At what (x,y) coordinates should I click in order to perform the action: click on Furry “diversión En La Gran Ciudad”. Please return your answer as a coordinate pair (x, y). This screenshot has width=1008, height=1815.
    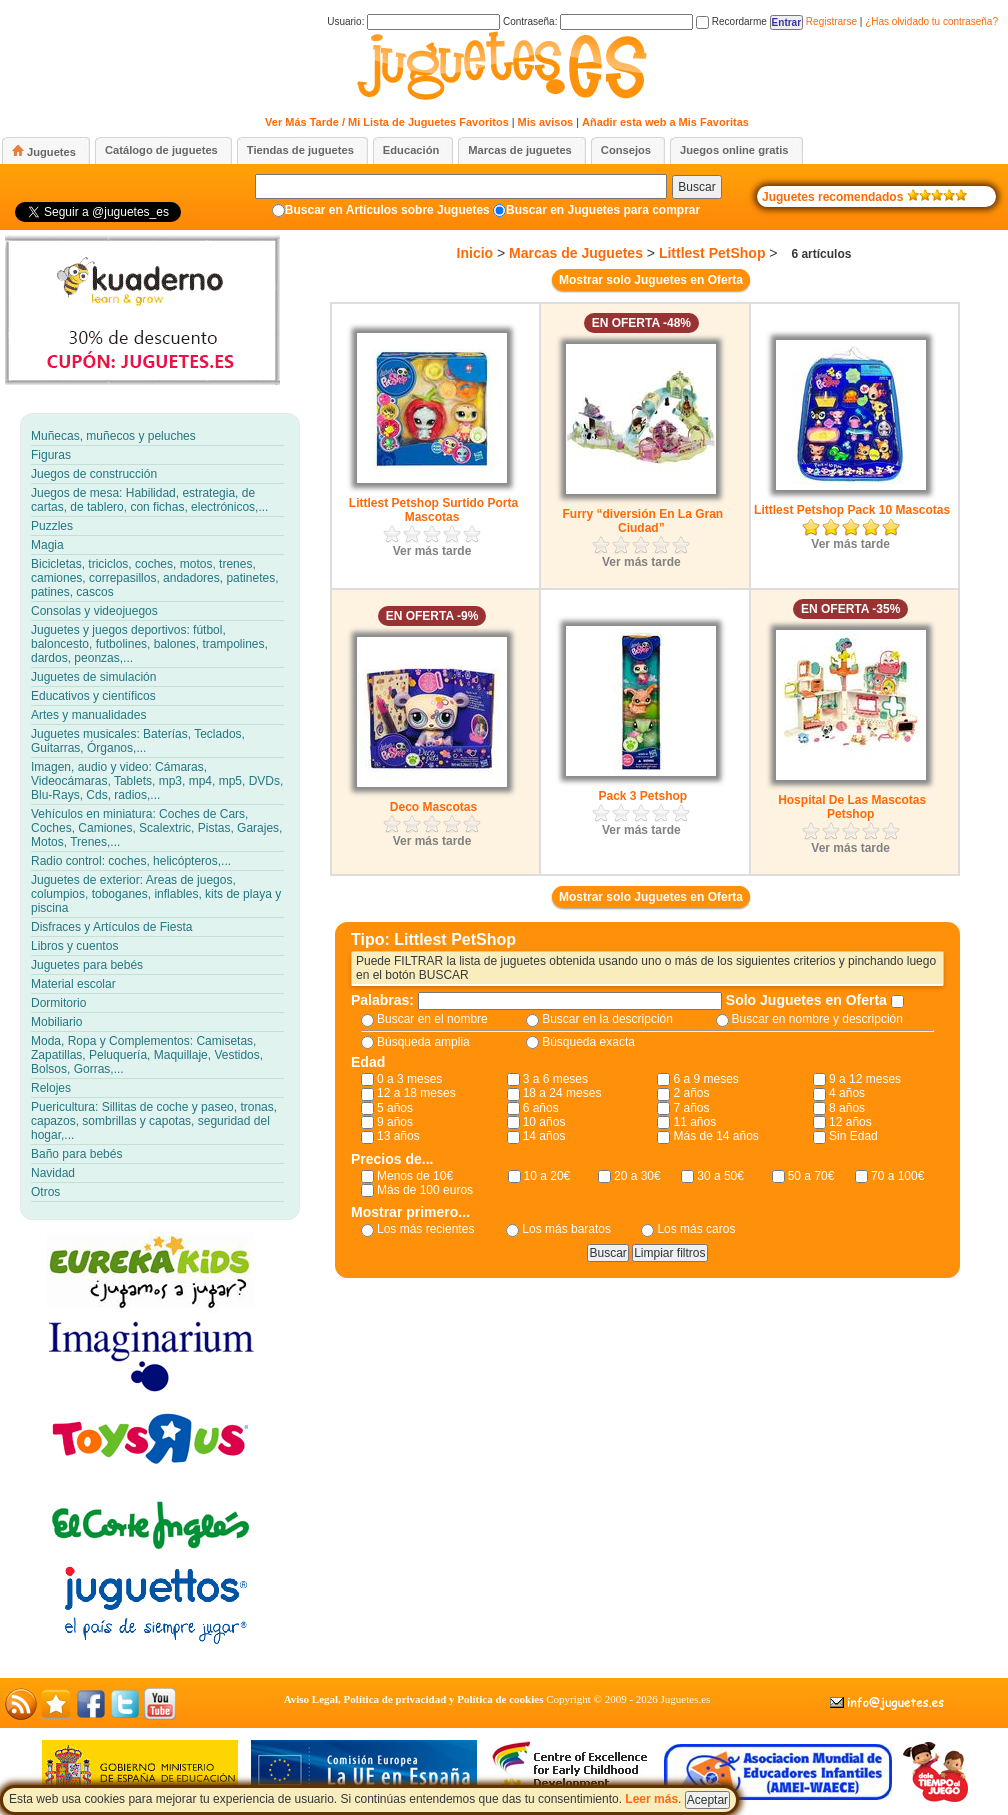
    Looking at the image, I should click on (642, 521).